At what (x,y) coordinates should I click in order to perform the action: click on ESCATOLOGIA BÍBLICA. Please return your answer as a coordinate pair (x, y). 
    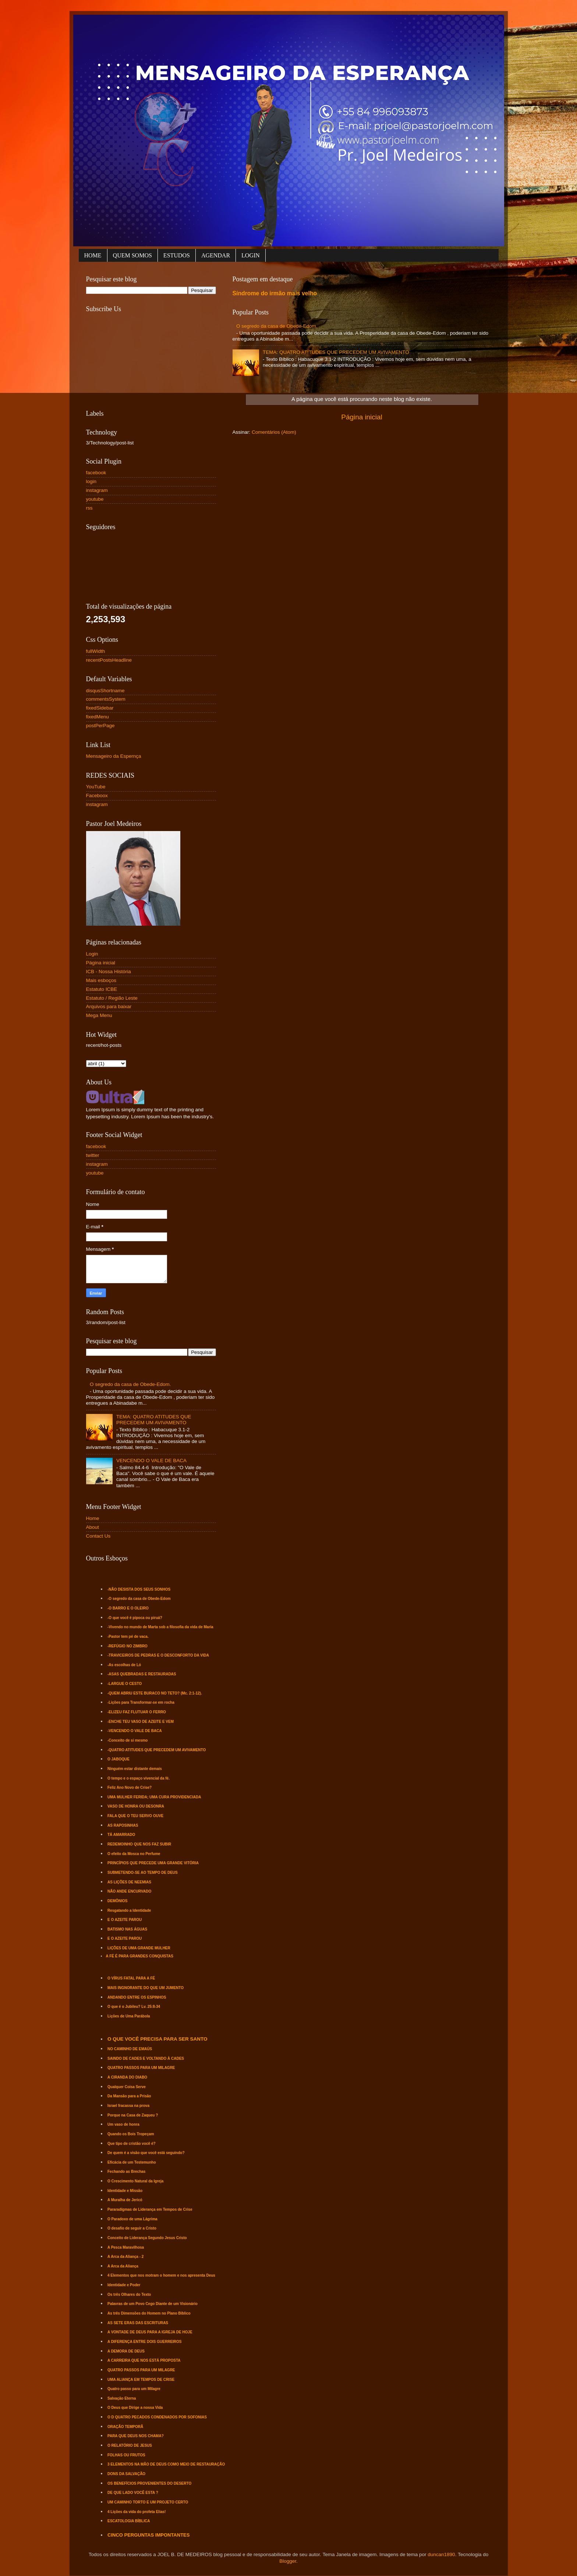
    Looking at the image, I should click on (128, 2521).